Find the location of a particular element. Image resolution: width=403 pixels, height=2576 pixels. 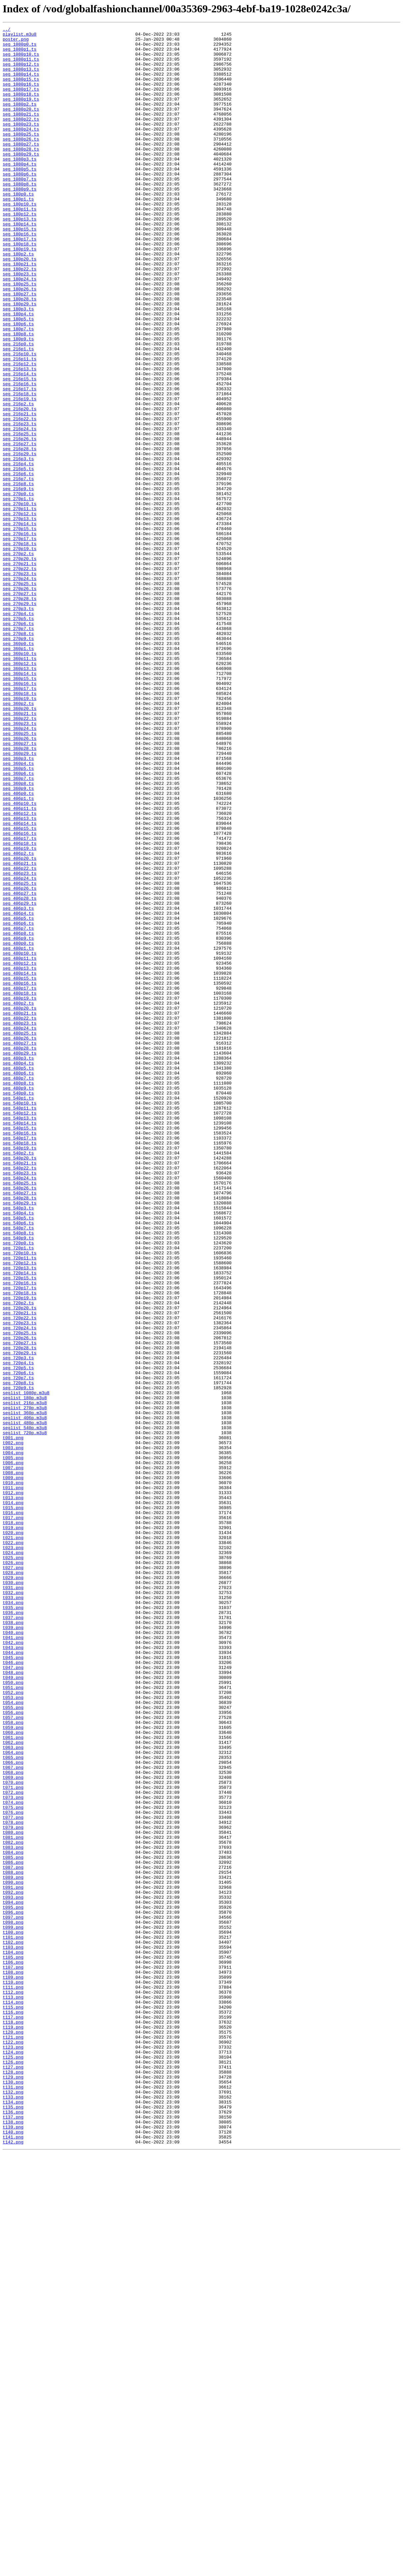

seg_480p24.ts is located at coordinates (19, 1229).